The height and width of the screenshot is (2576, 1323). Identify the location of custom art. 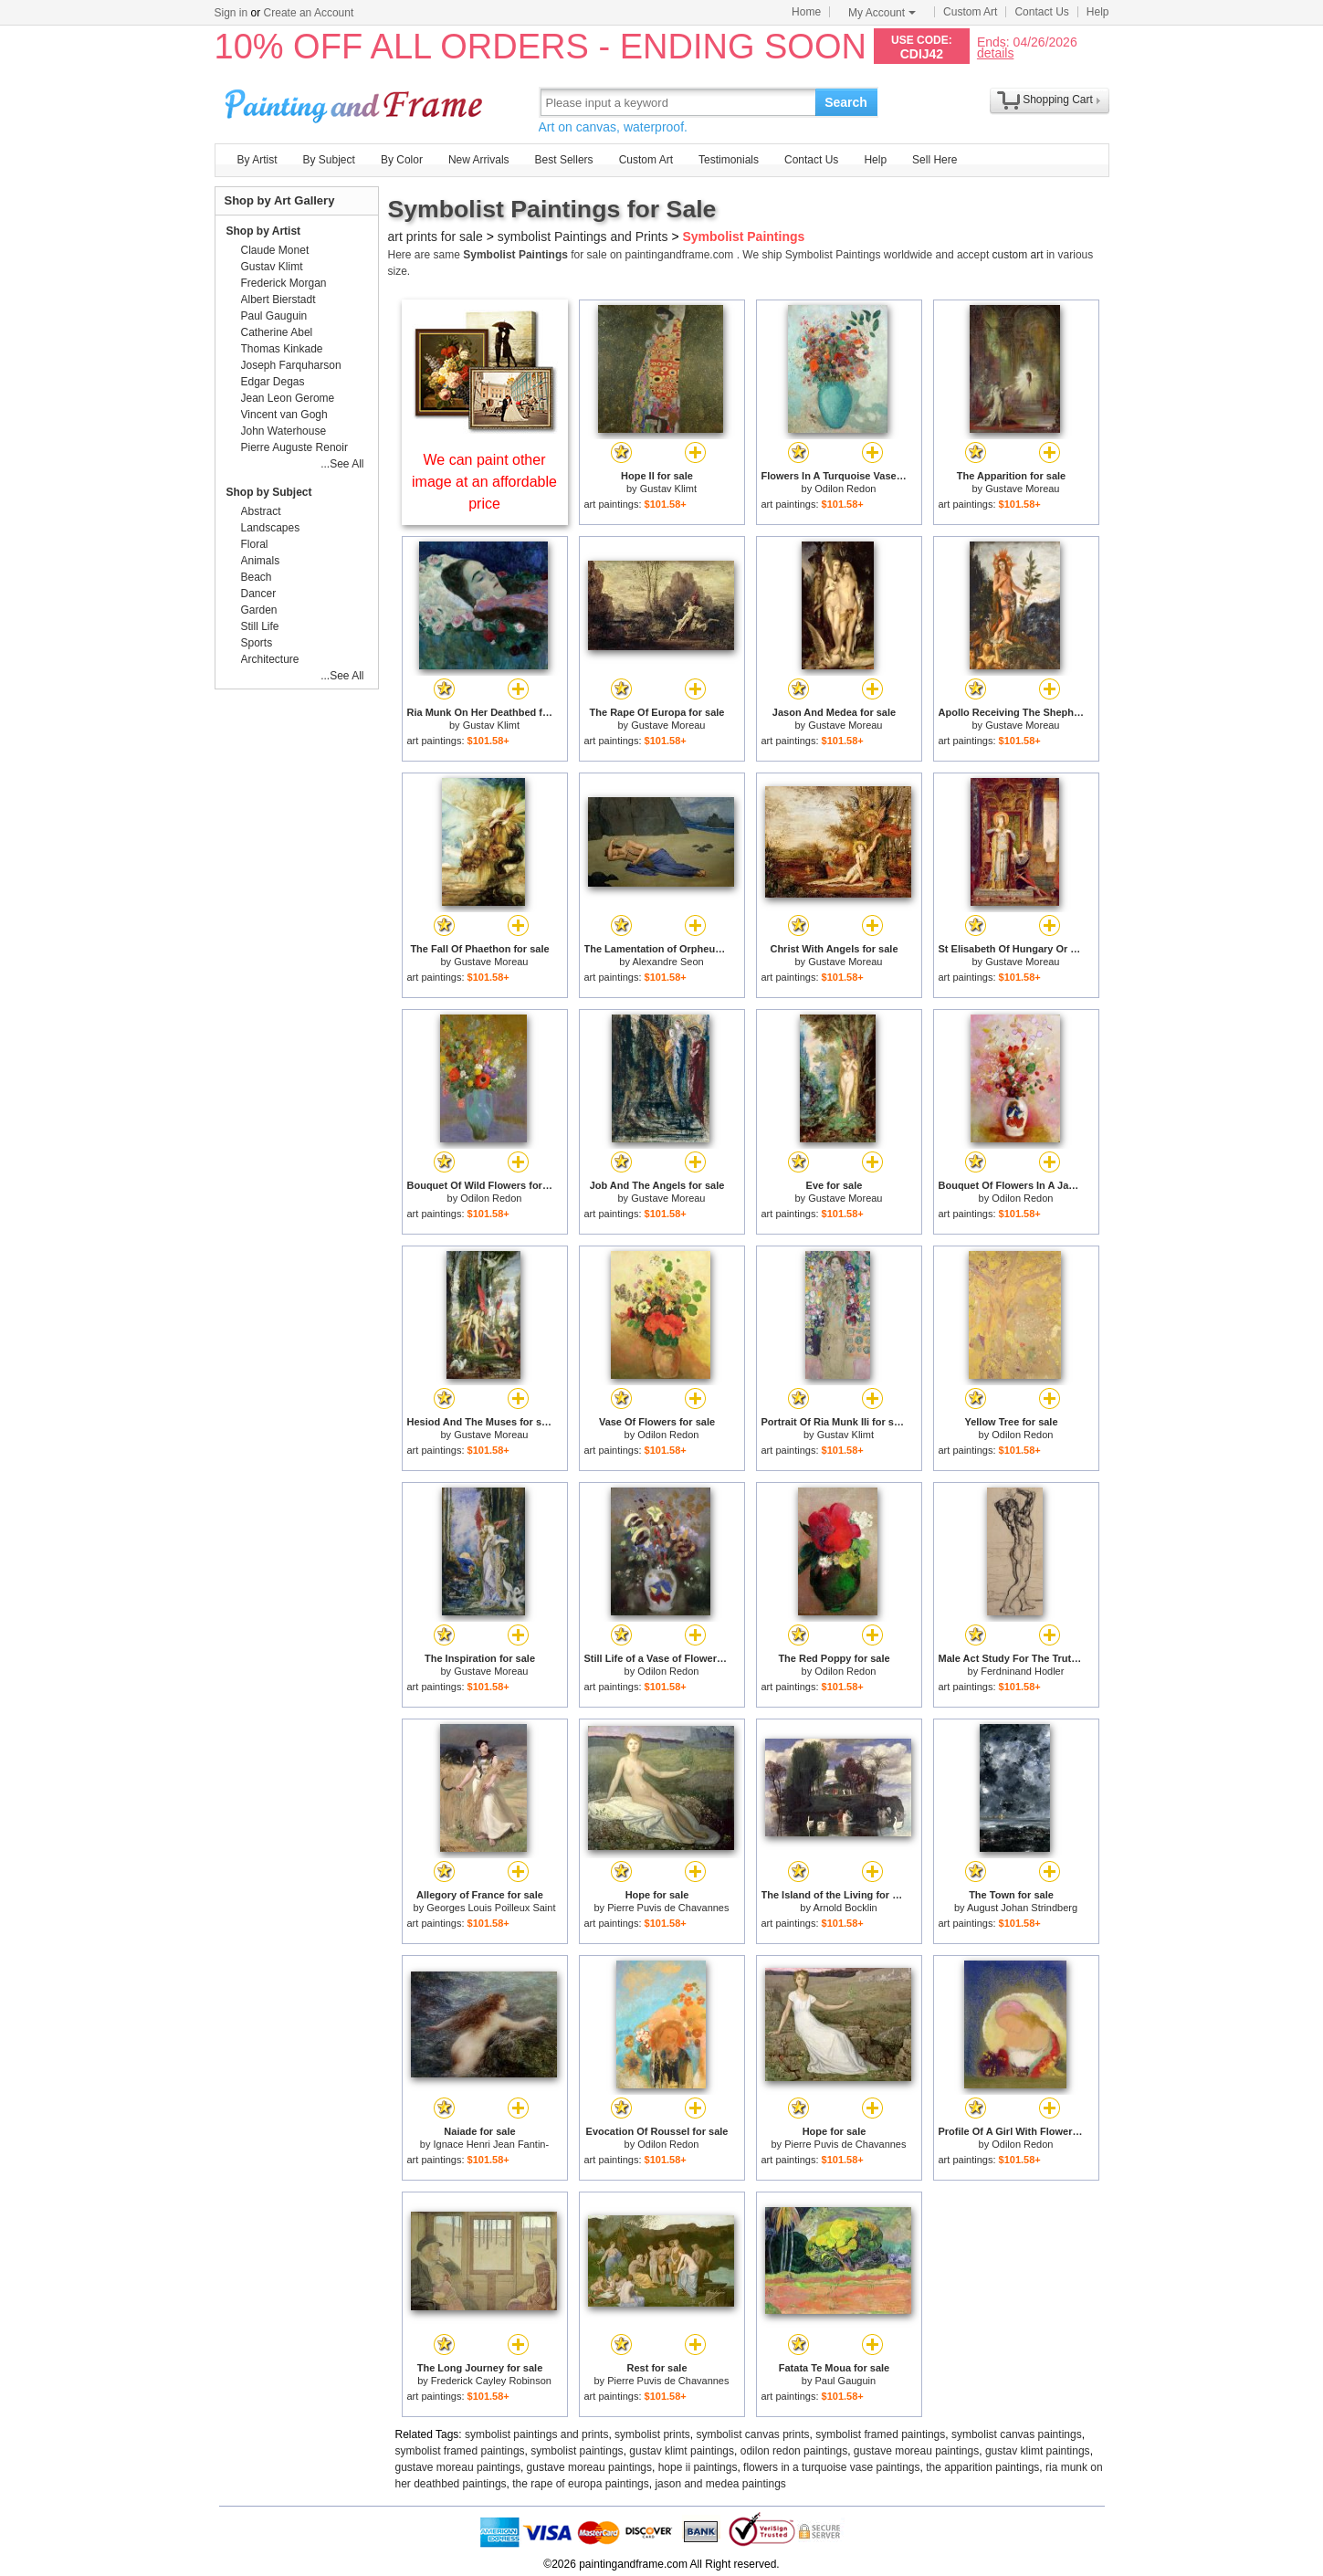
(1018, 254).